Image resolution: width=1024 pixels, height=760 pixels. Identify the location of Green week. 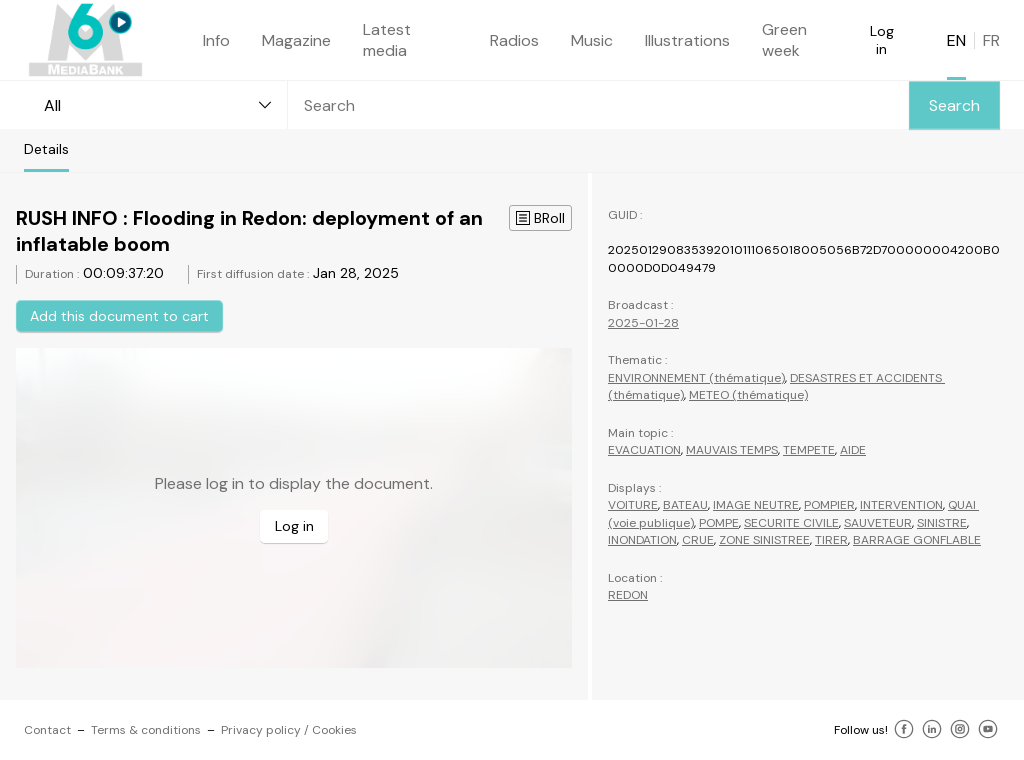
(784, 40).